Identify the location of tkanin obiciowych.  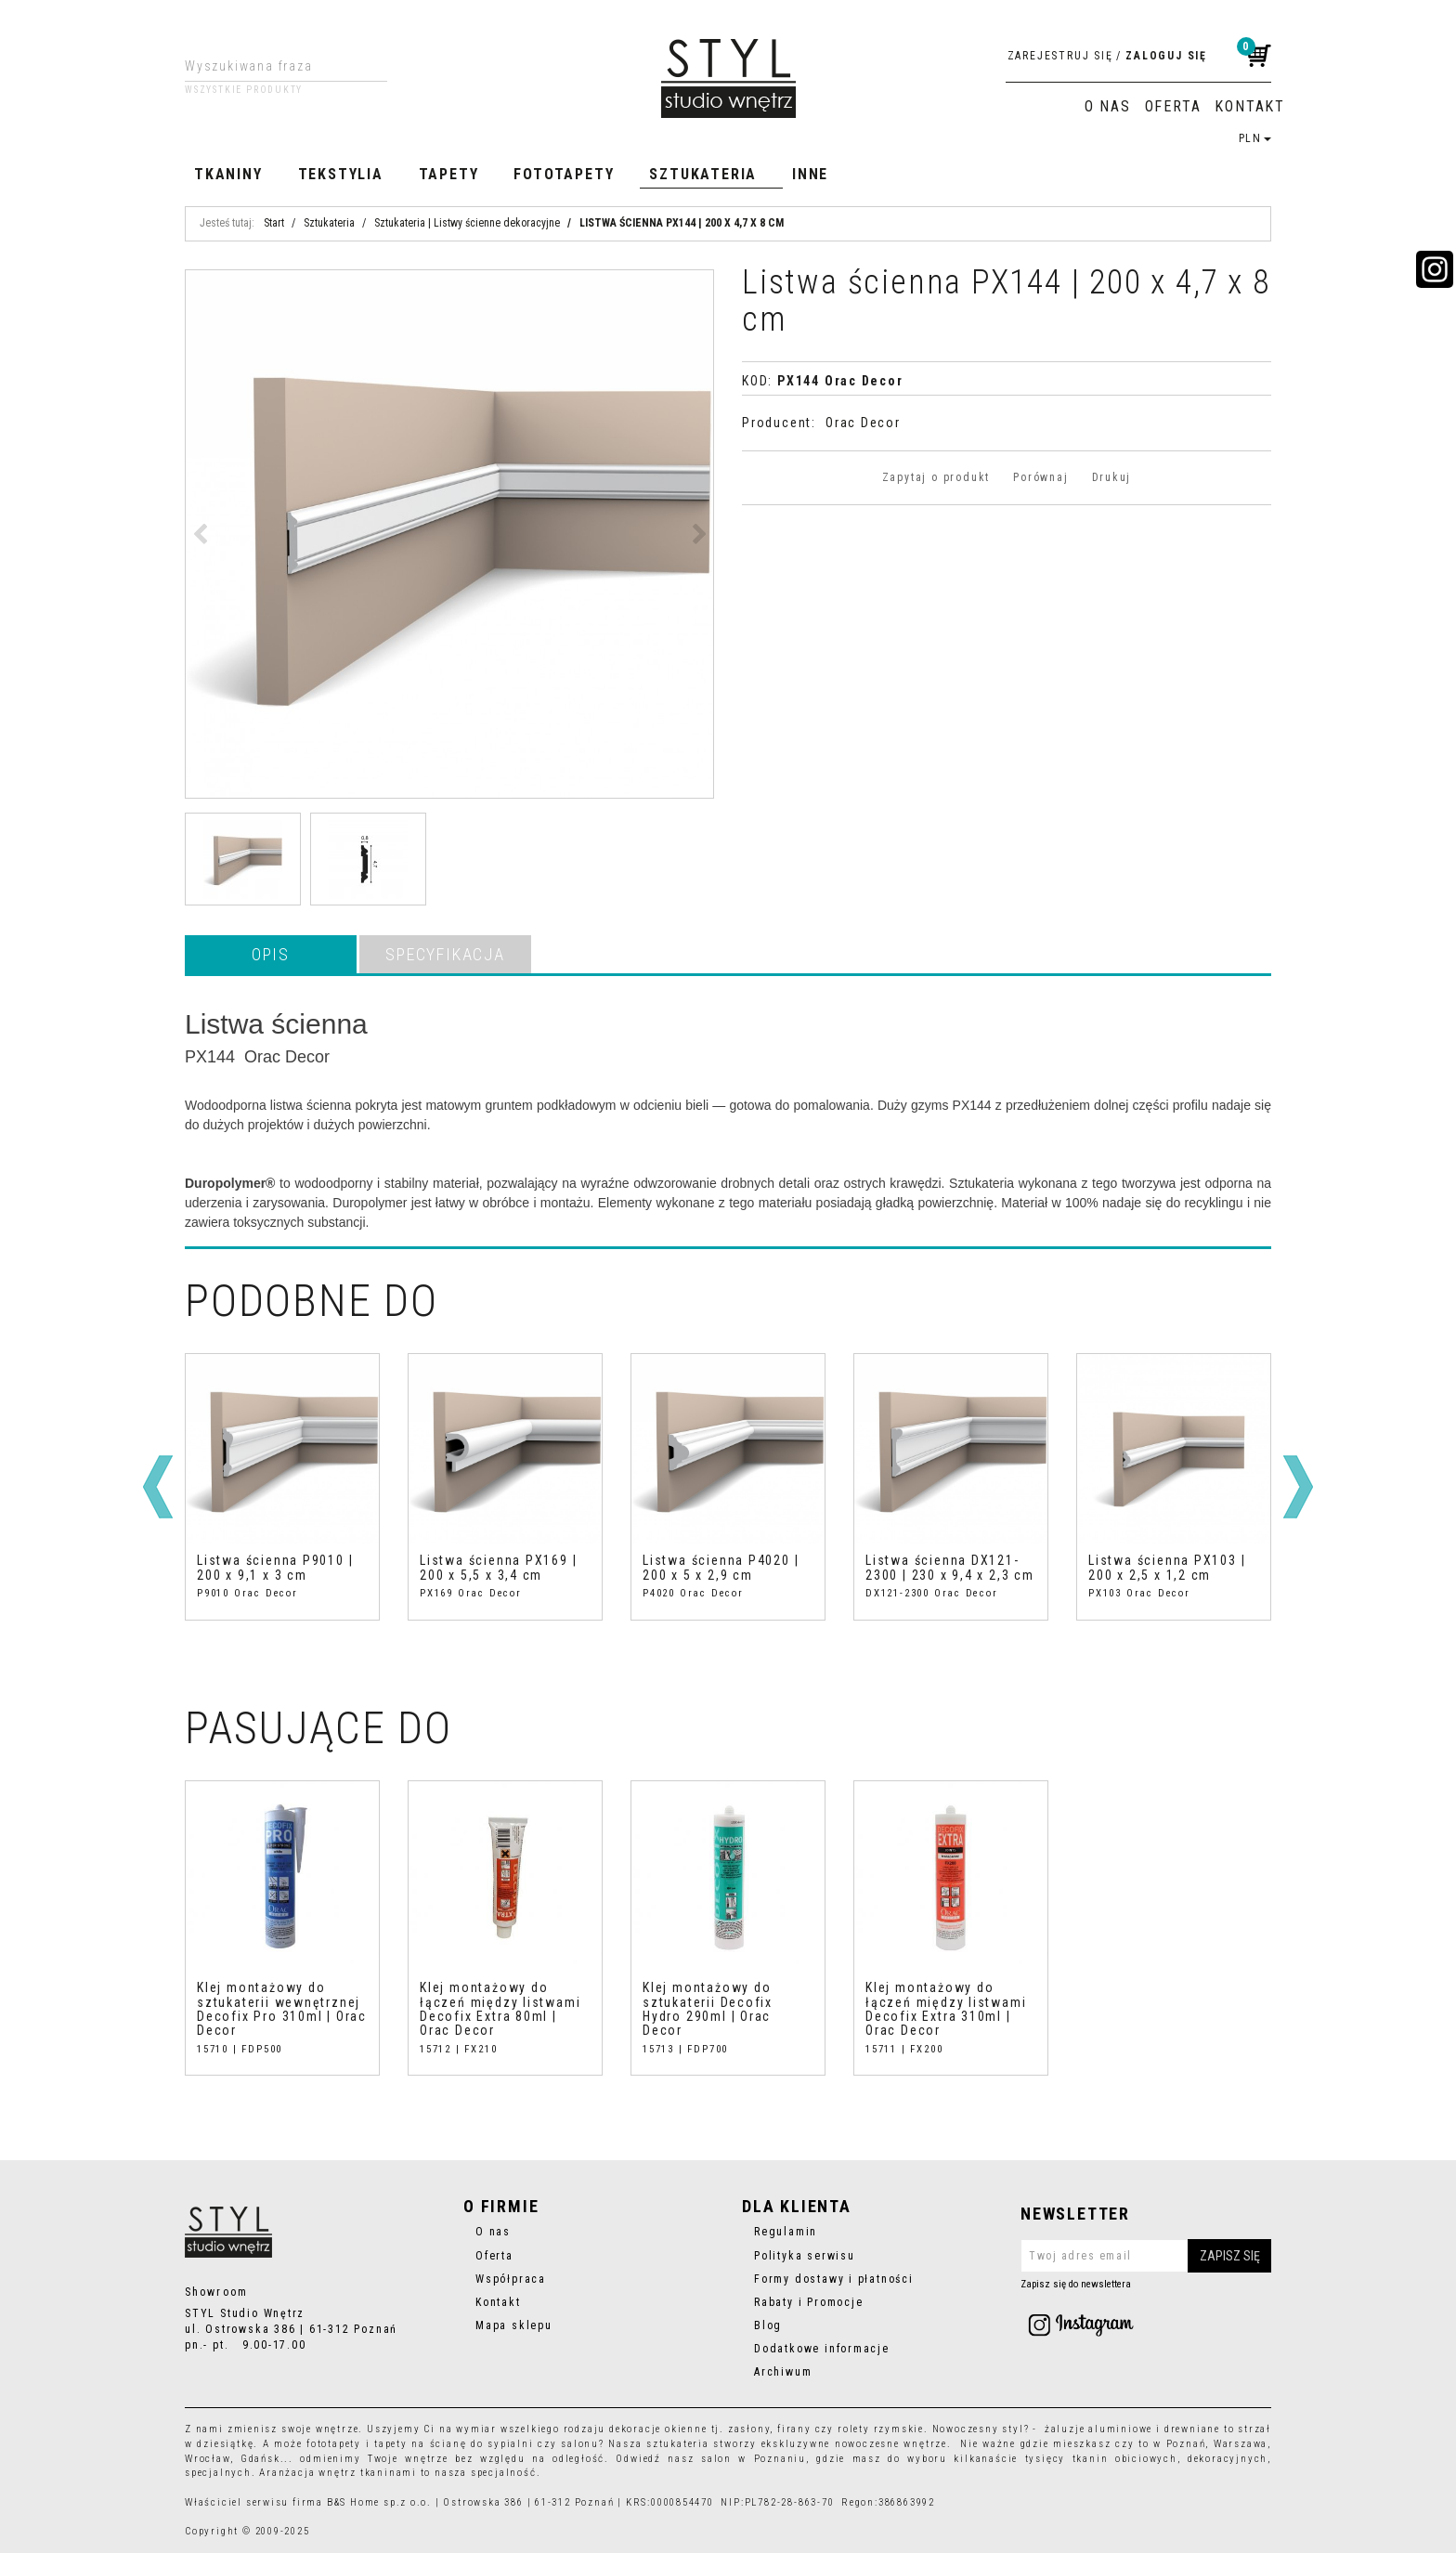
(1124, 2459).